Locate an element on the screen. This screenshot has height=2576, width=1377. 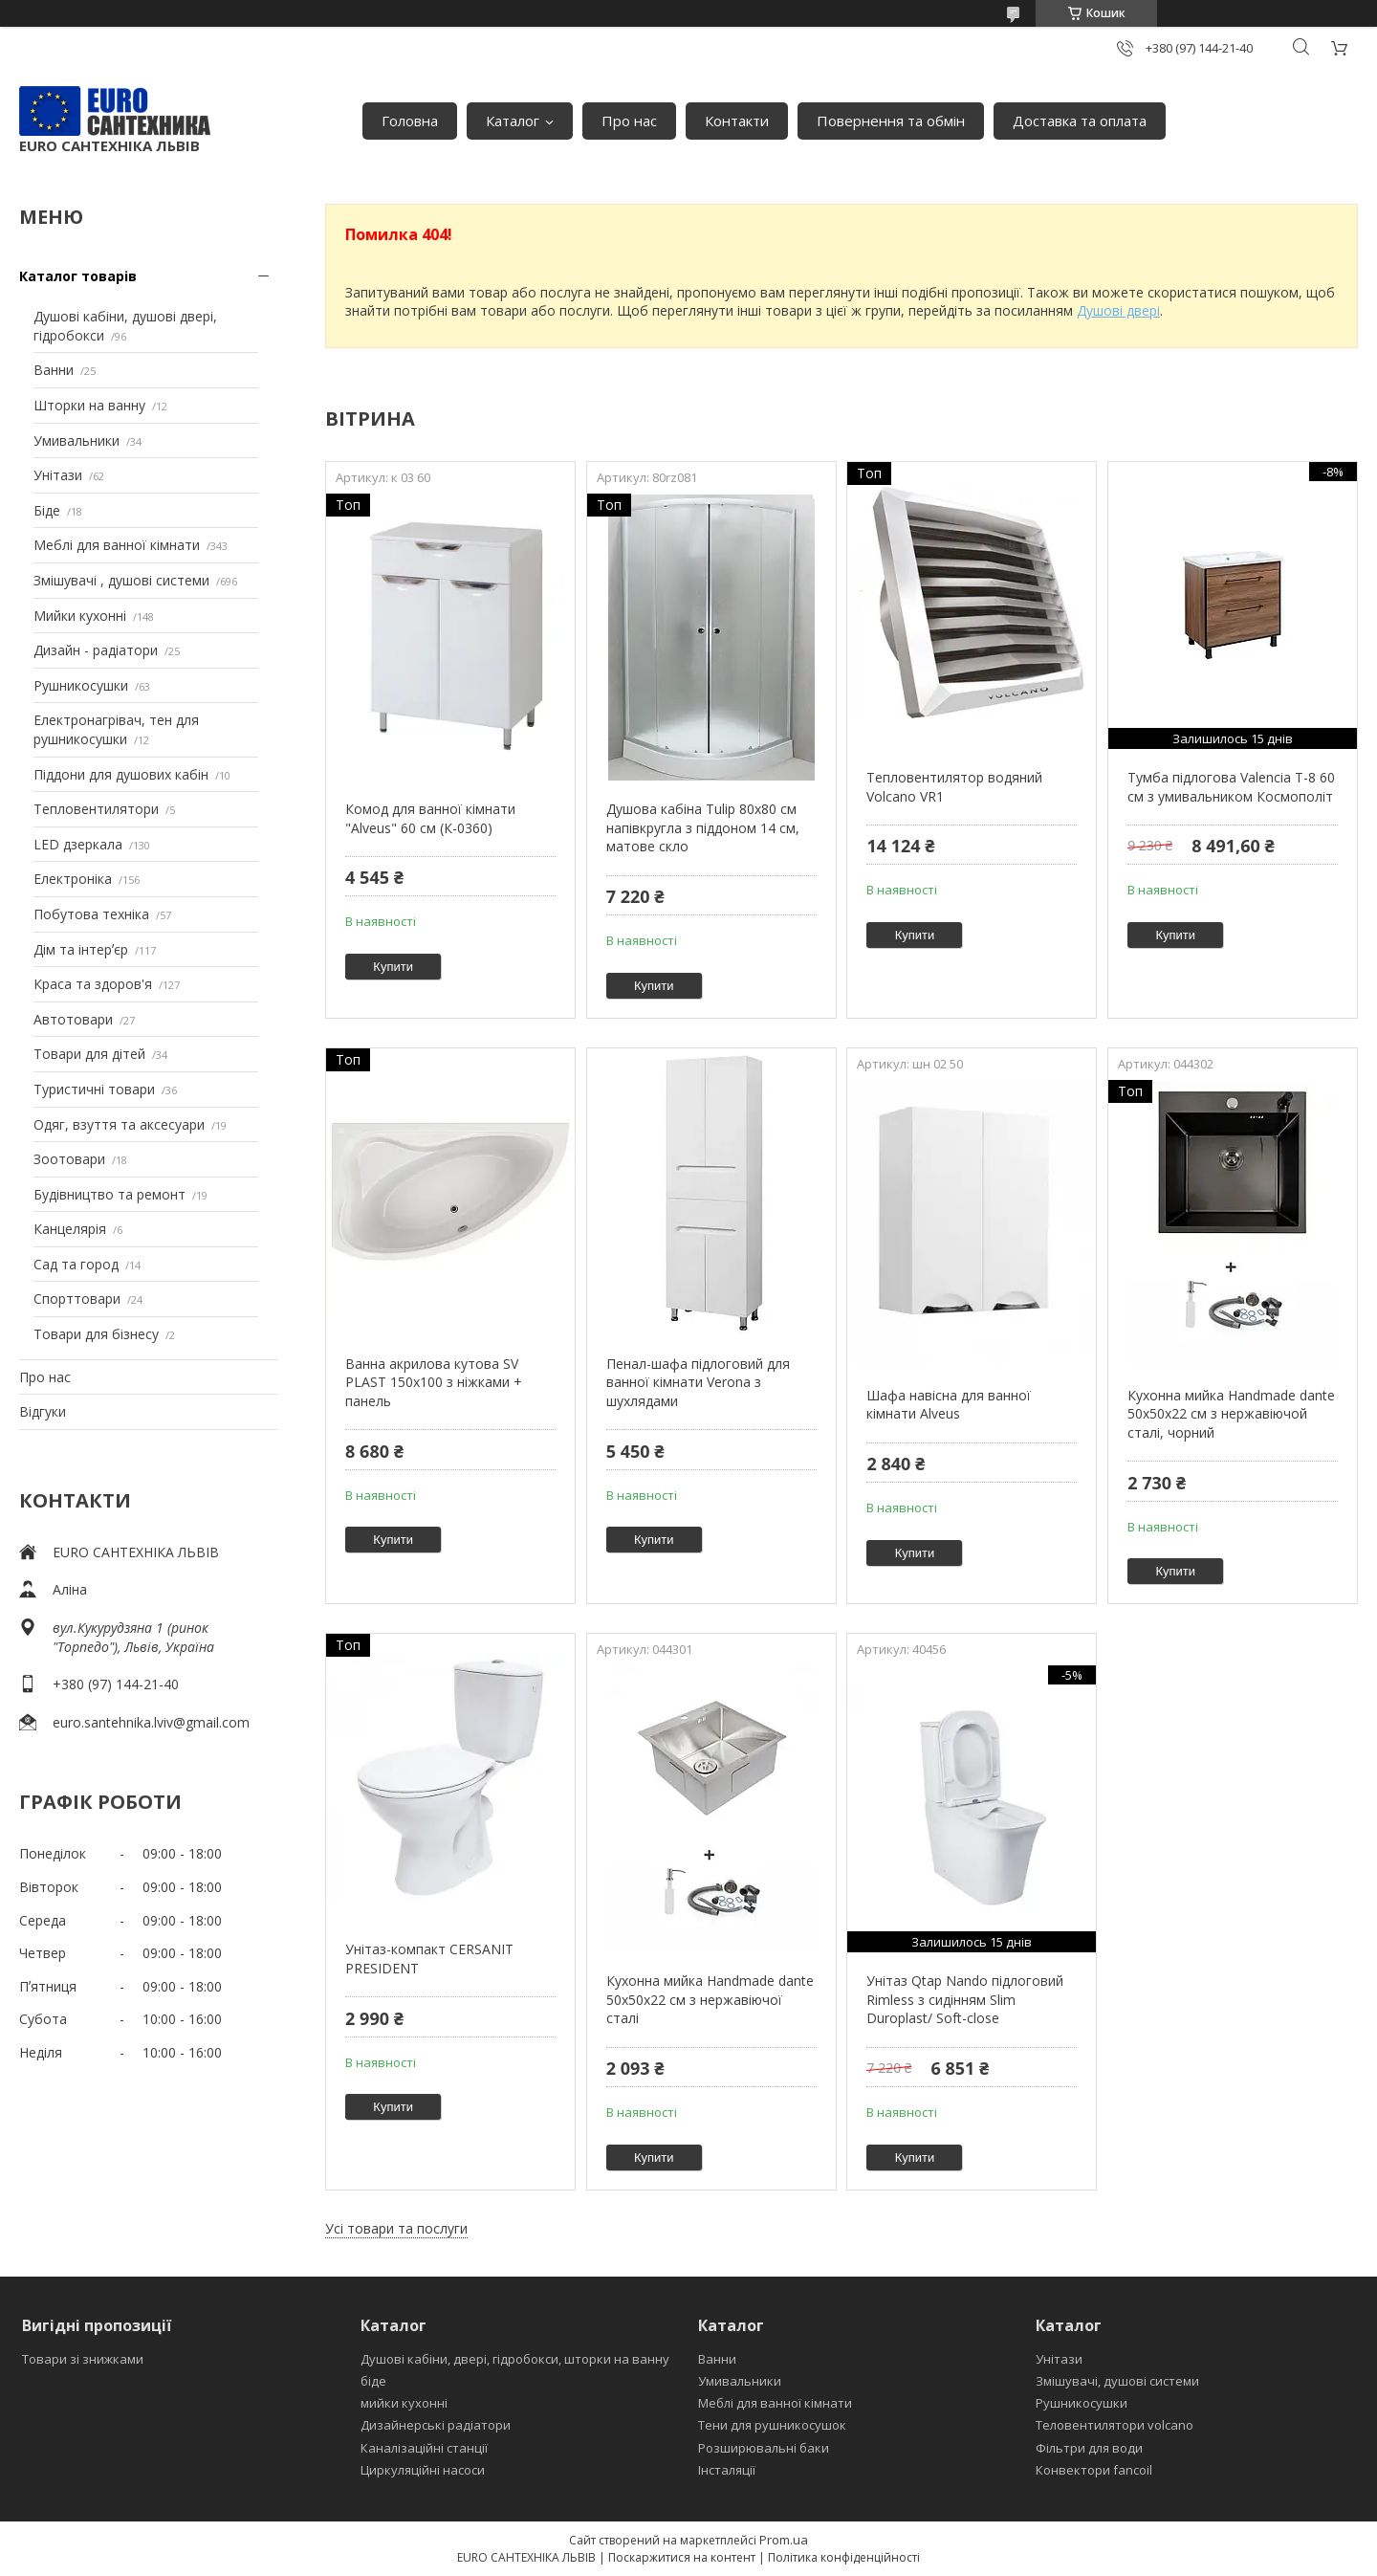
Краса та здоров'я is located at coordinates (92, 984).